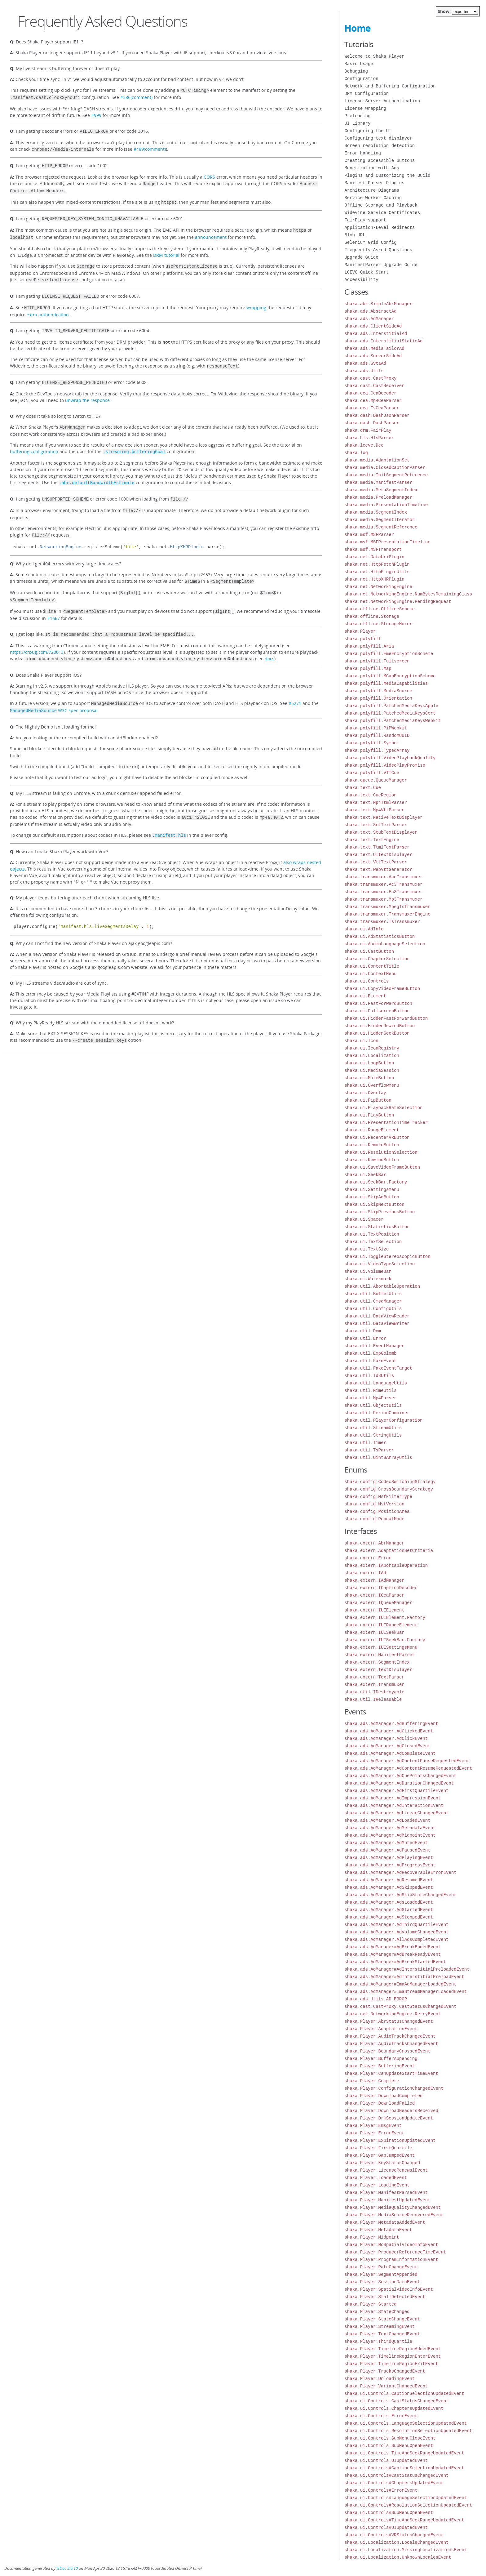 The width and height of the screenshot is (486, 2576). Describe the element at coordinates (370, 311) in the screenshot. I see `shaka.ads.AbstractAd` at that location.